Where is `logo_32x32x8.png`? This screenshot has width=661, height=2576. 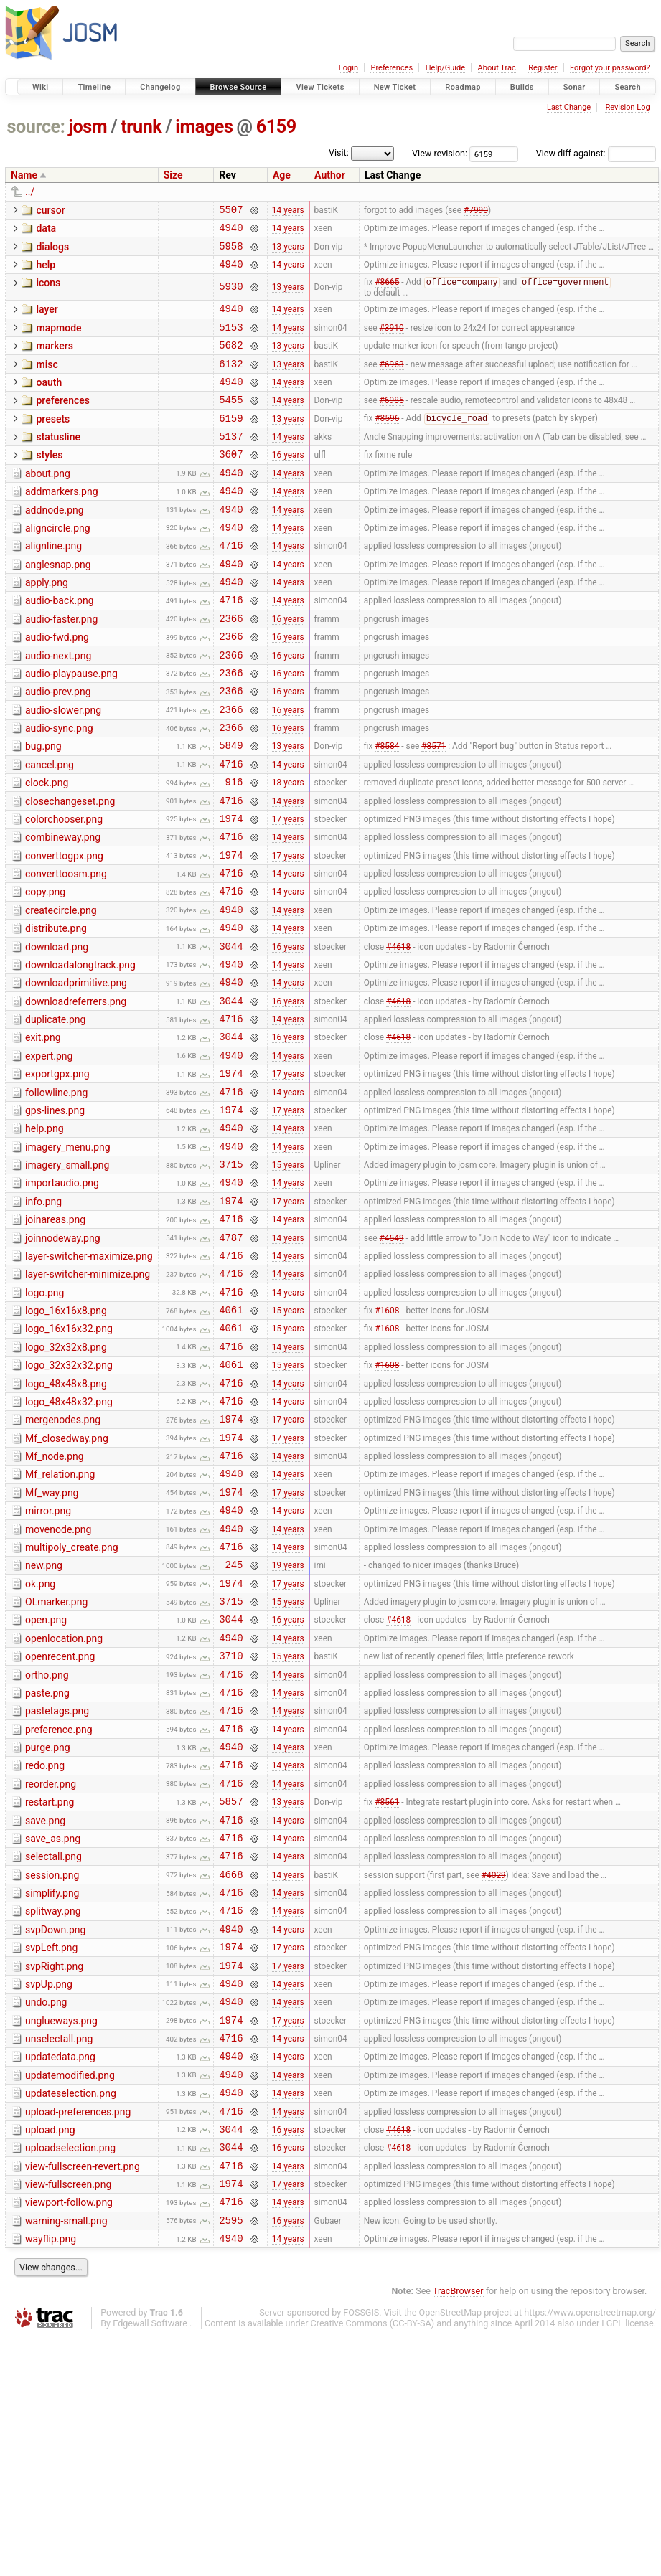 logo_32x32x8.png is located at coordinates (66, 1479).